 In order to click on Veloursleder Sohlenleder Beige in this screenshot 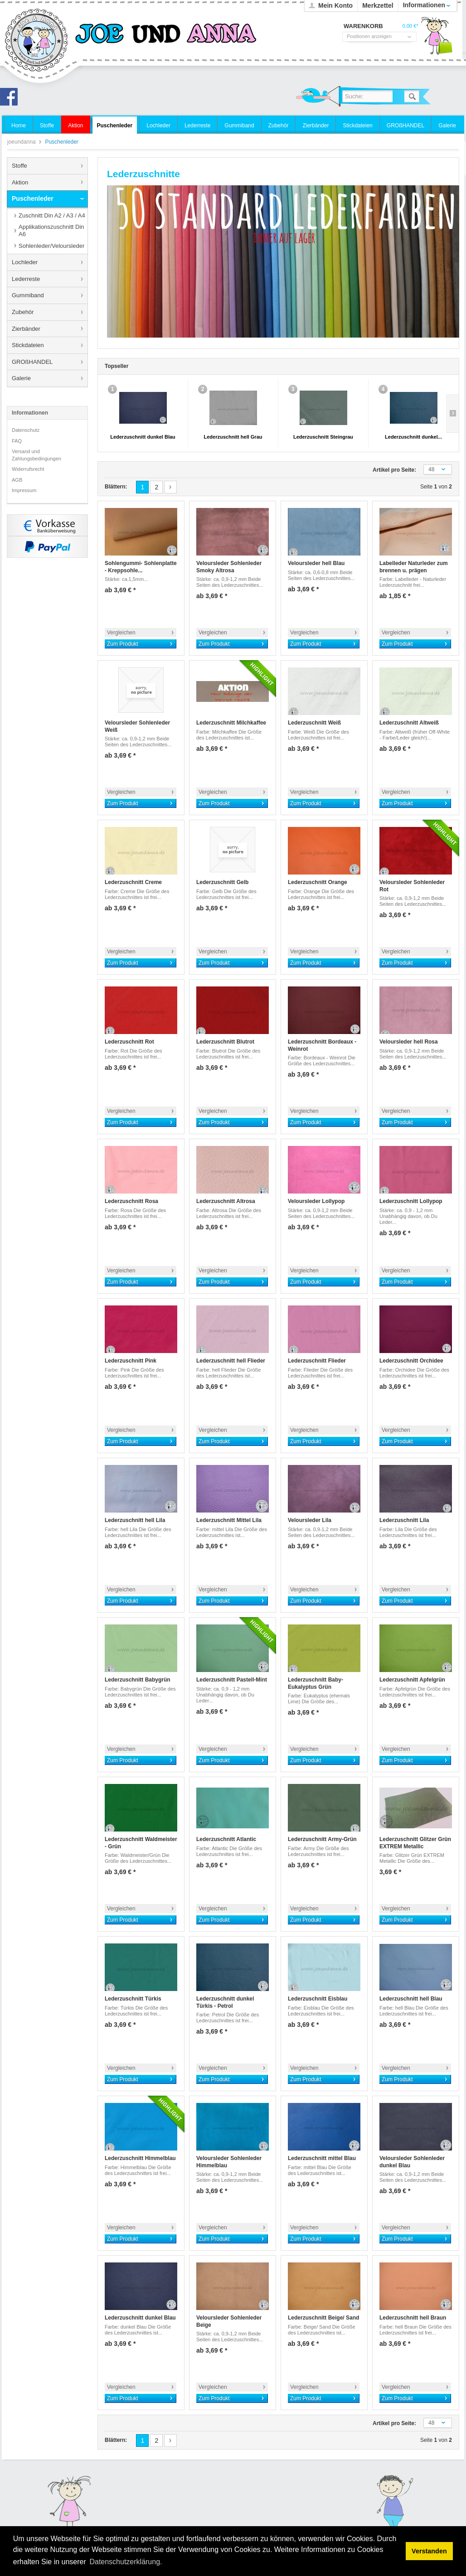, I will do `click(229, 2321)`.